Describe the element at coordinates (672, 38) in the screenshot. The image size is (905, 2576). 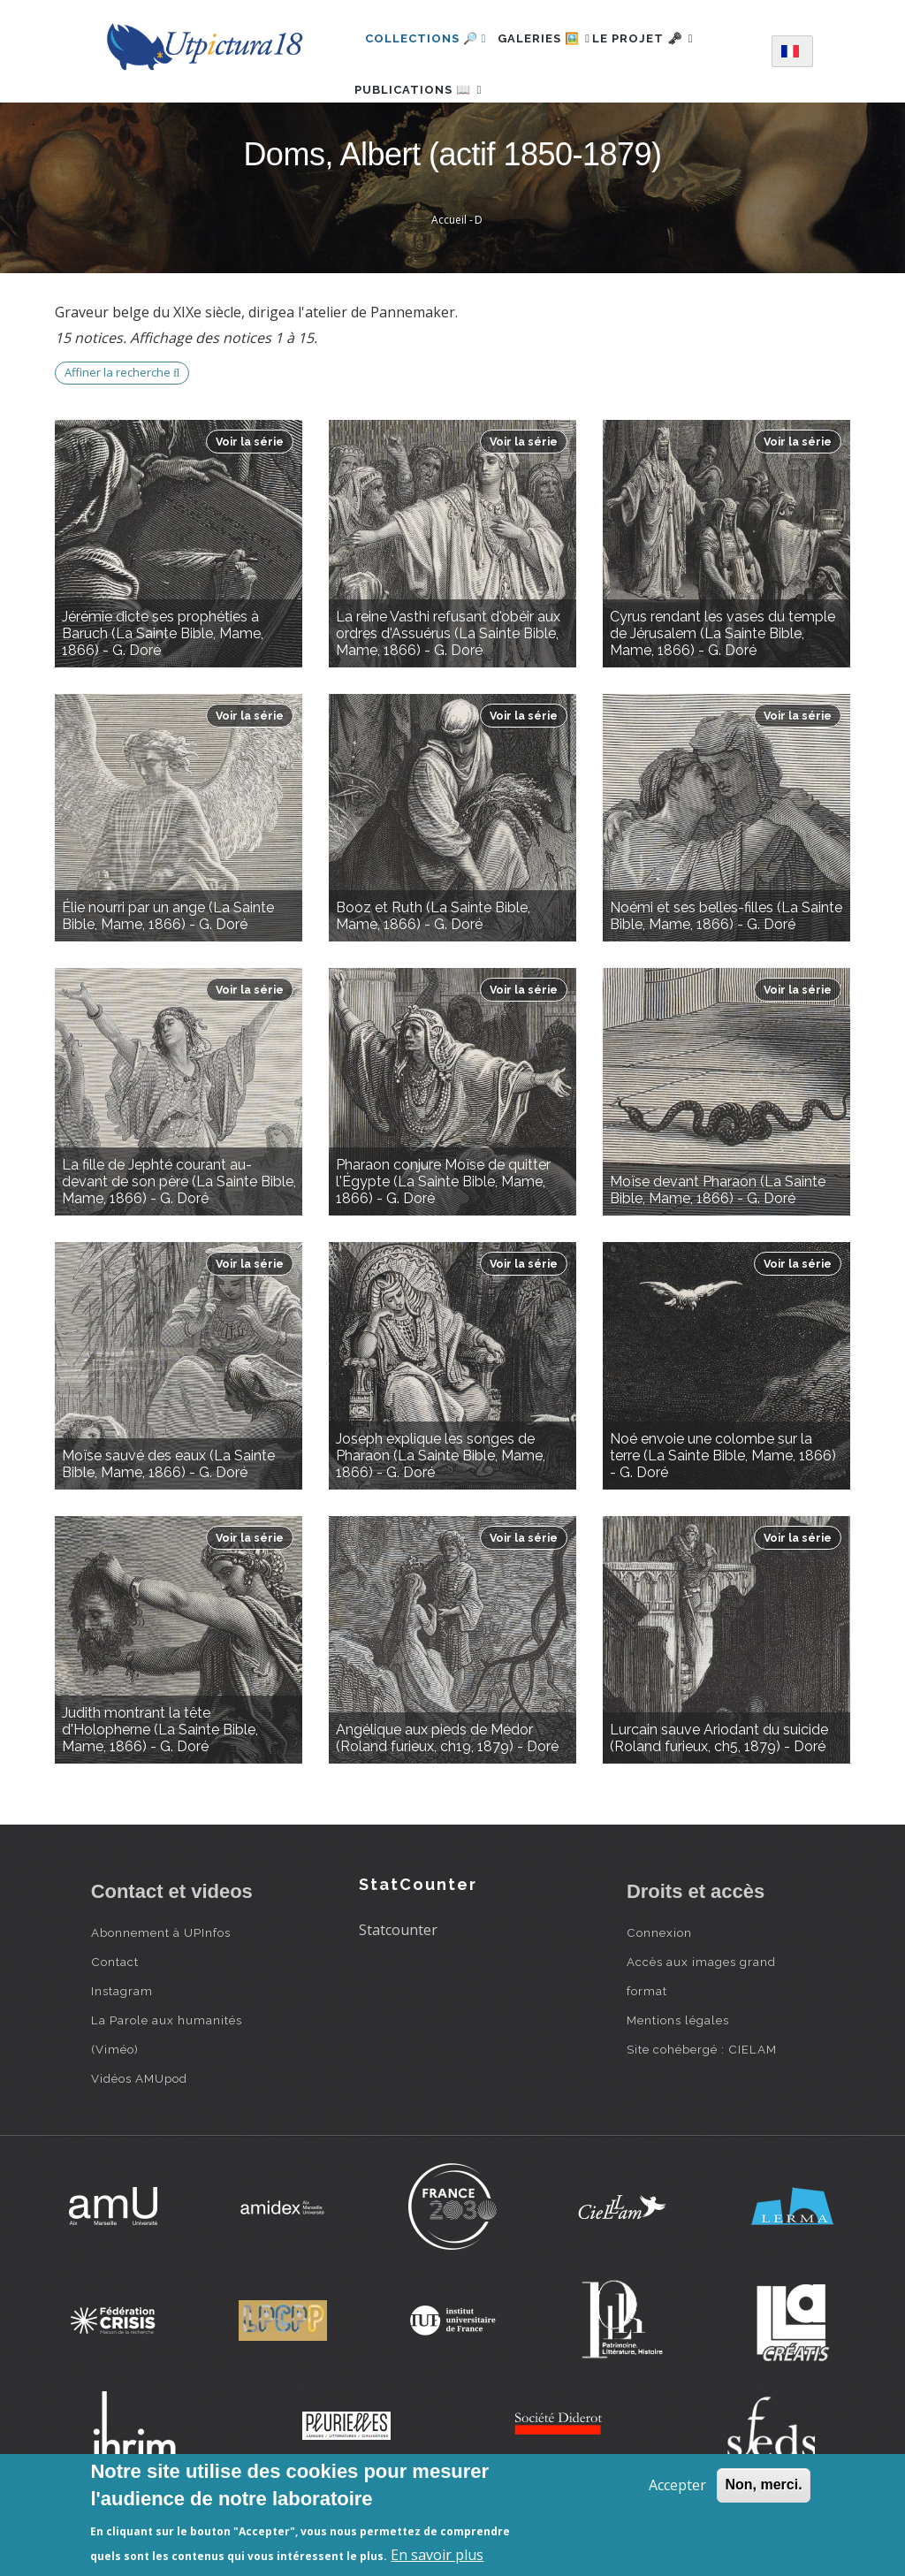
I see `Le projet 🗝` at that location.